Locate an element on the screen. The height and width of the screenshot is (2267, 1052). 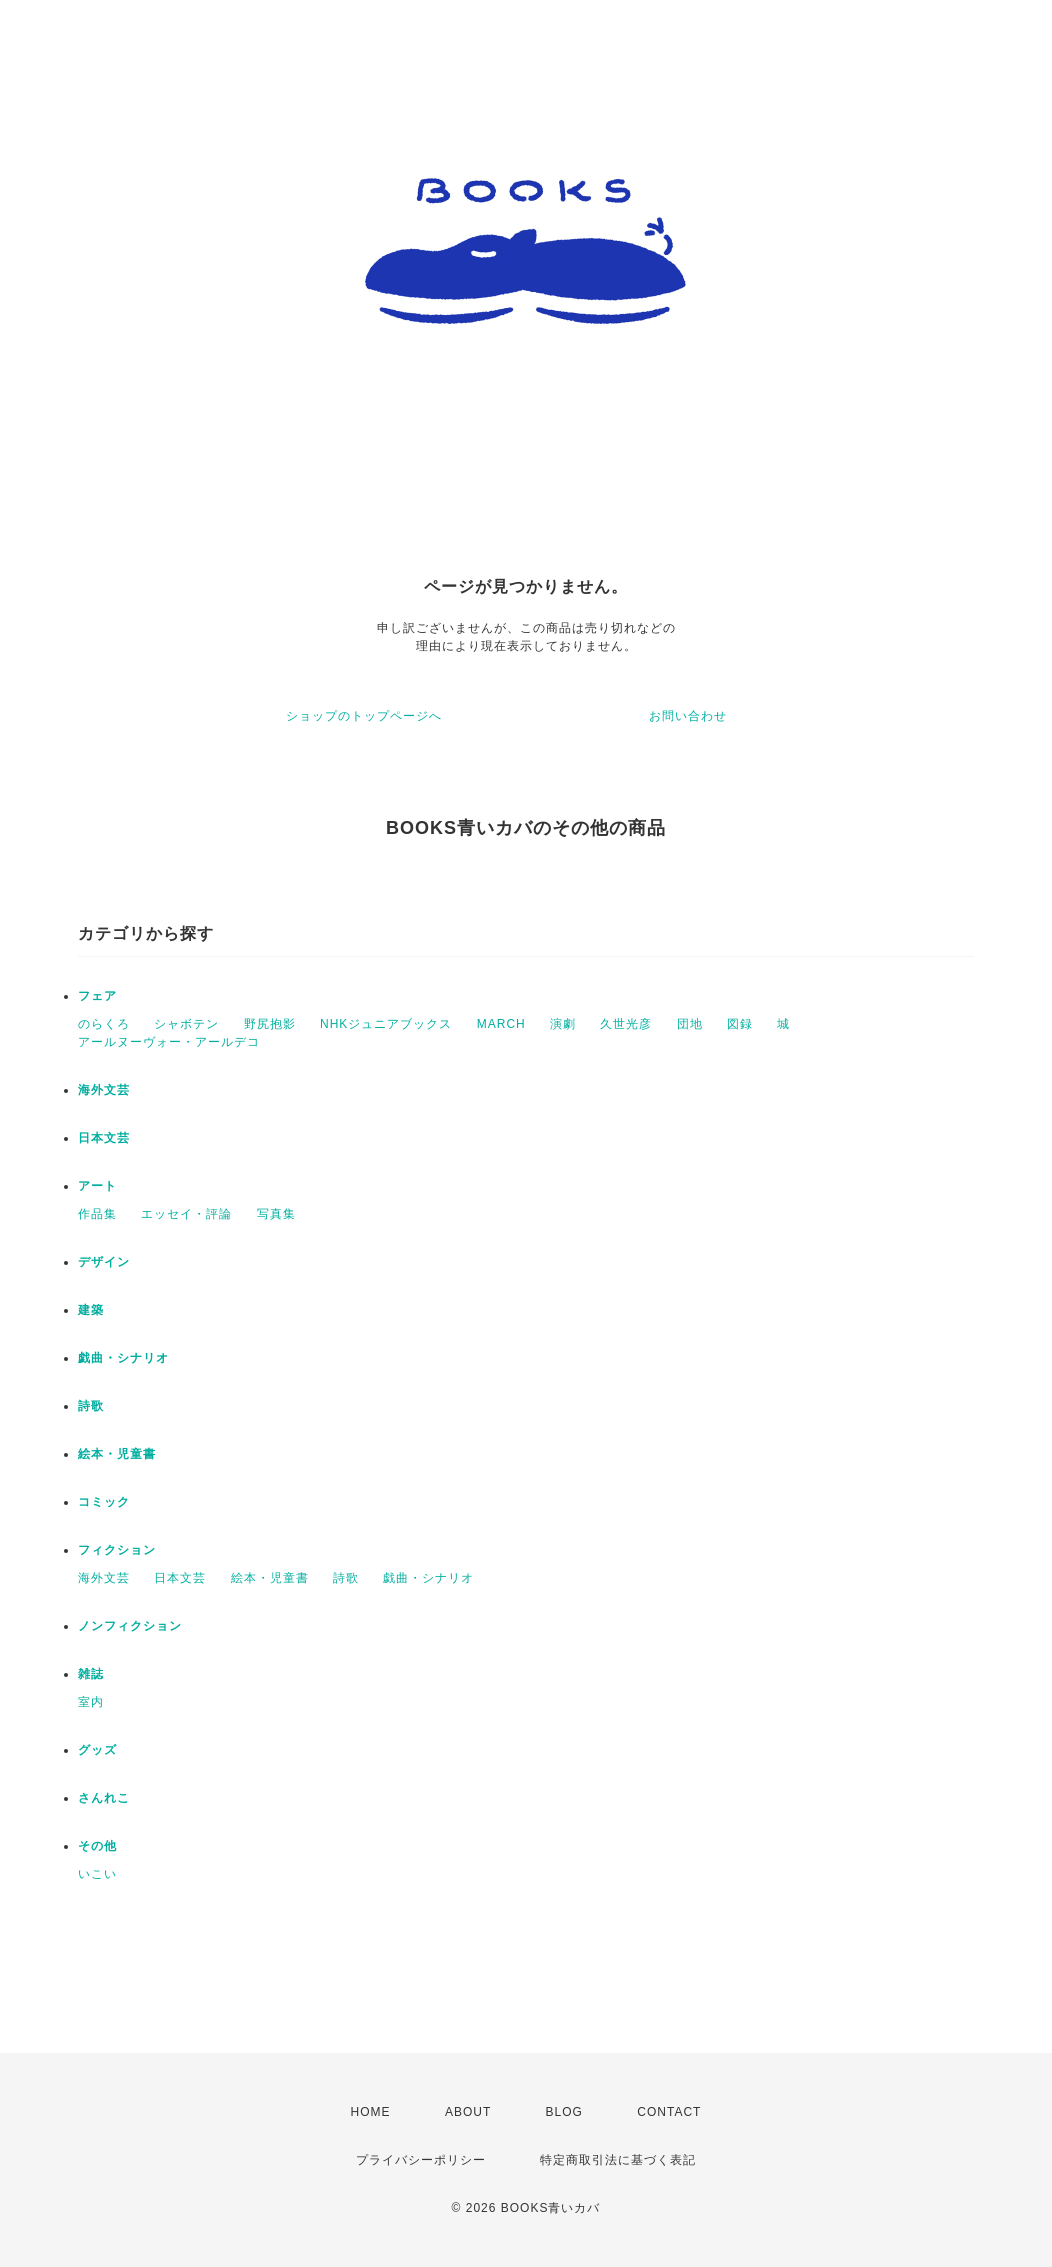
BLOG is located at coordinates (564, 2112).